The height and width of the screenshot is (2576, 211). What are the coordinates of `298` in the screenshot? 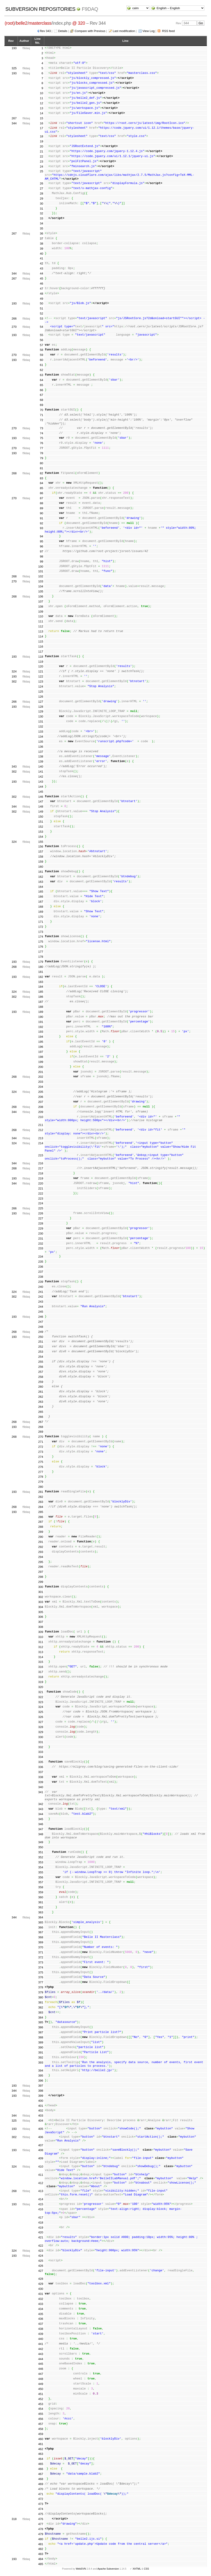 It's located at (40, 1577).